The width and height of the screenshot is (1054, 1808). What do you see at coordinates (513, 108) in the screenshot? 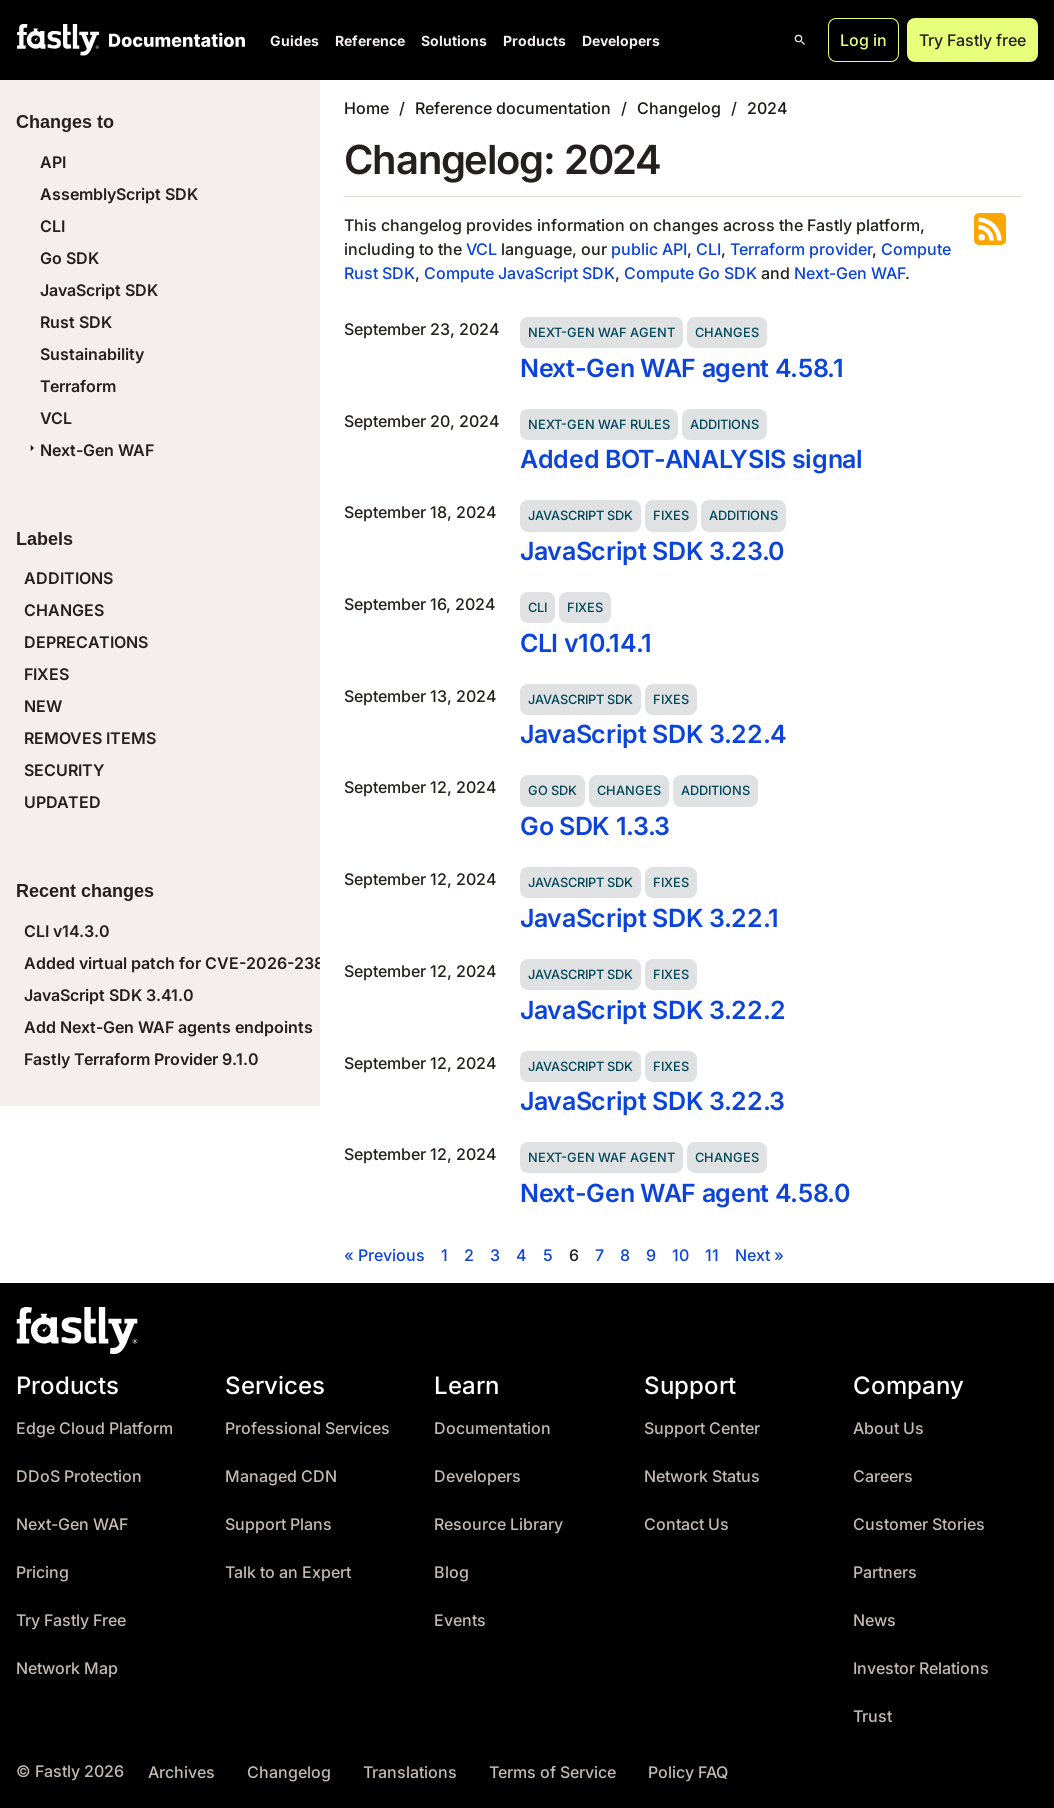
I see `Reference documentation` at bounding box center [513, 108].